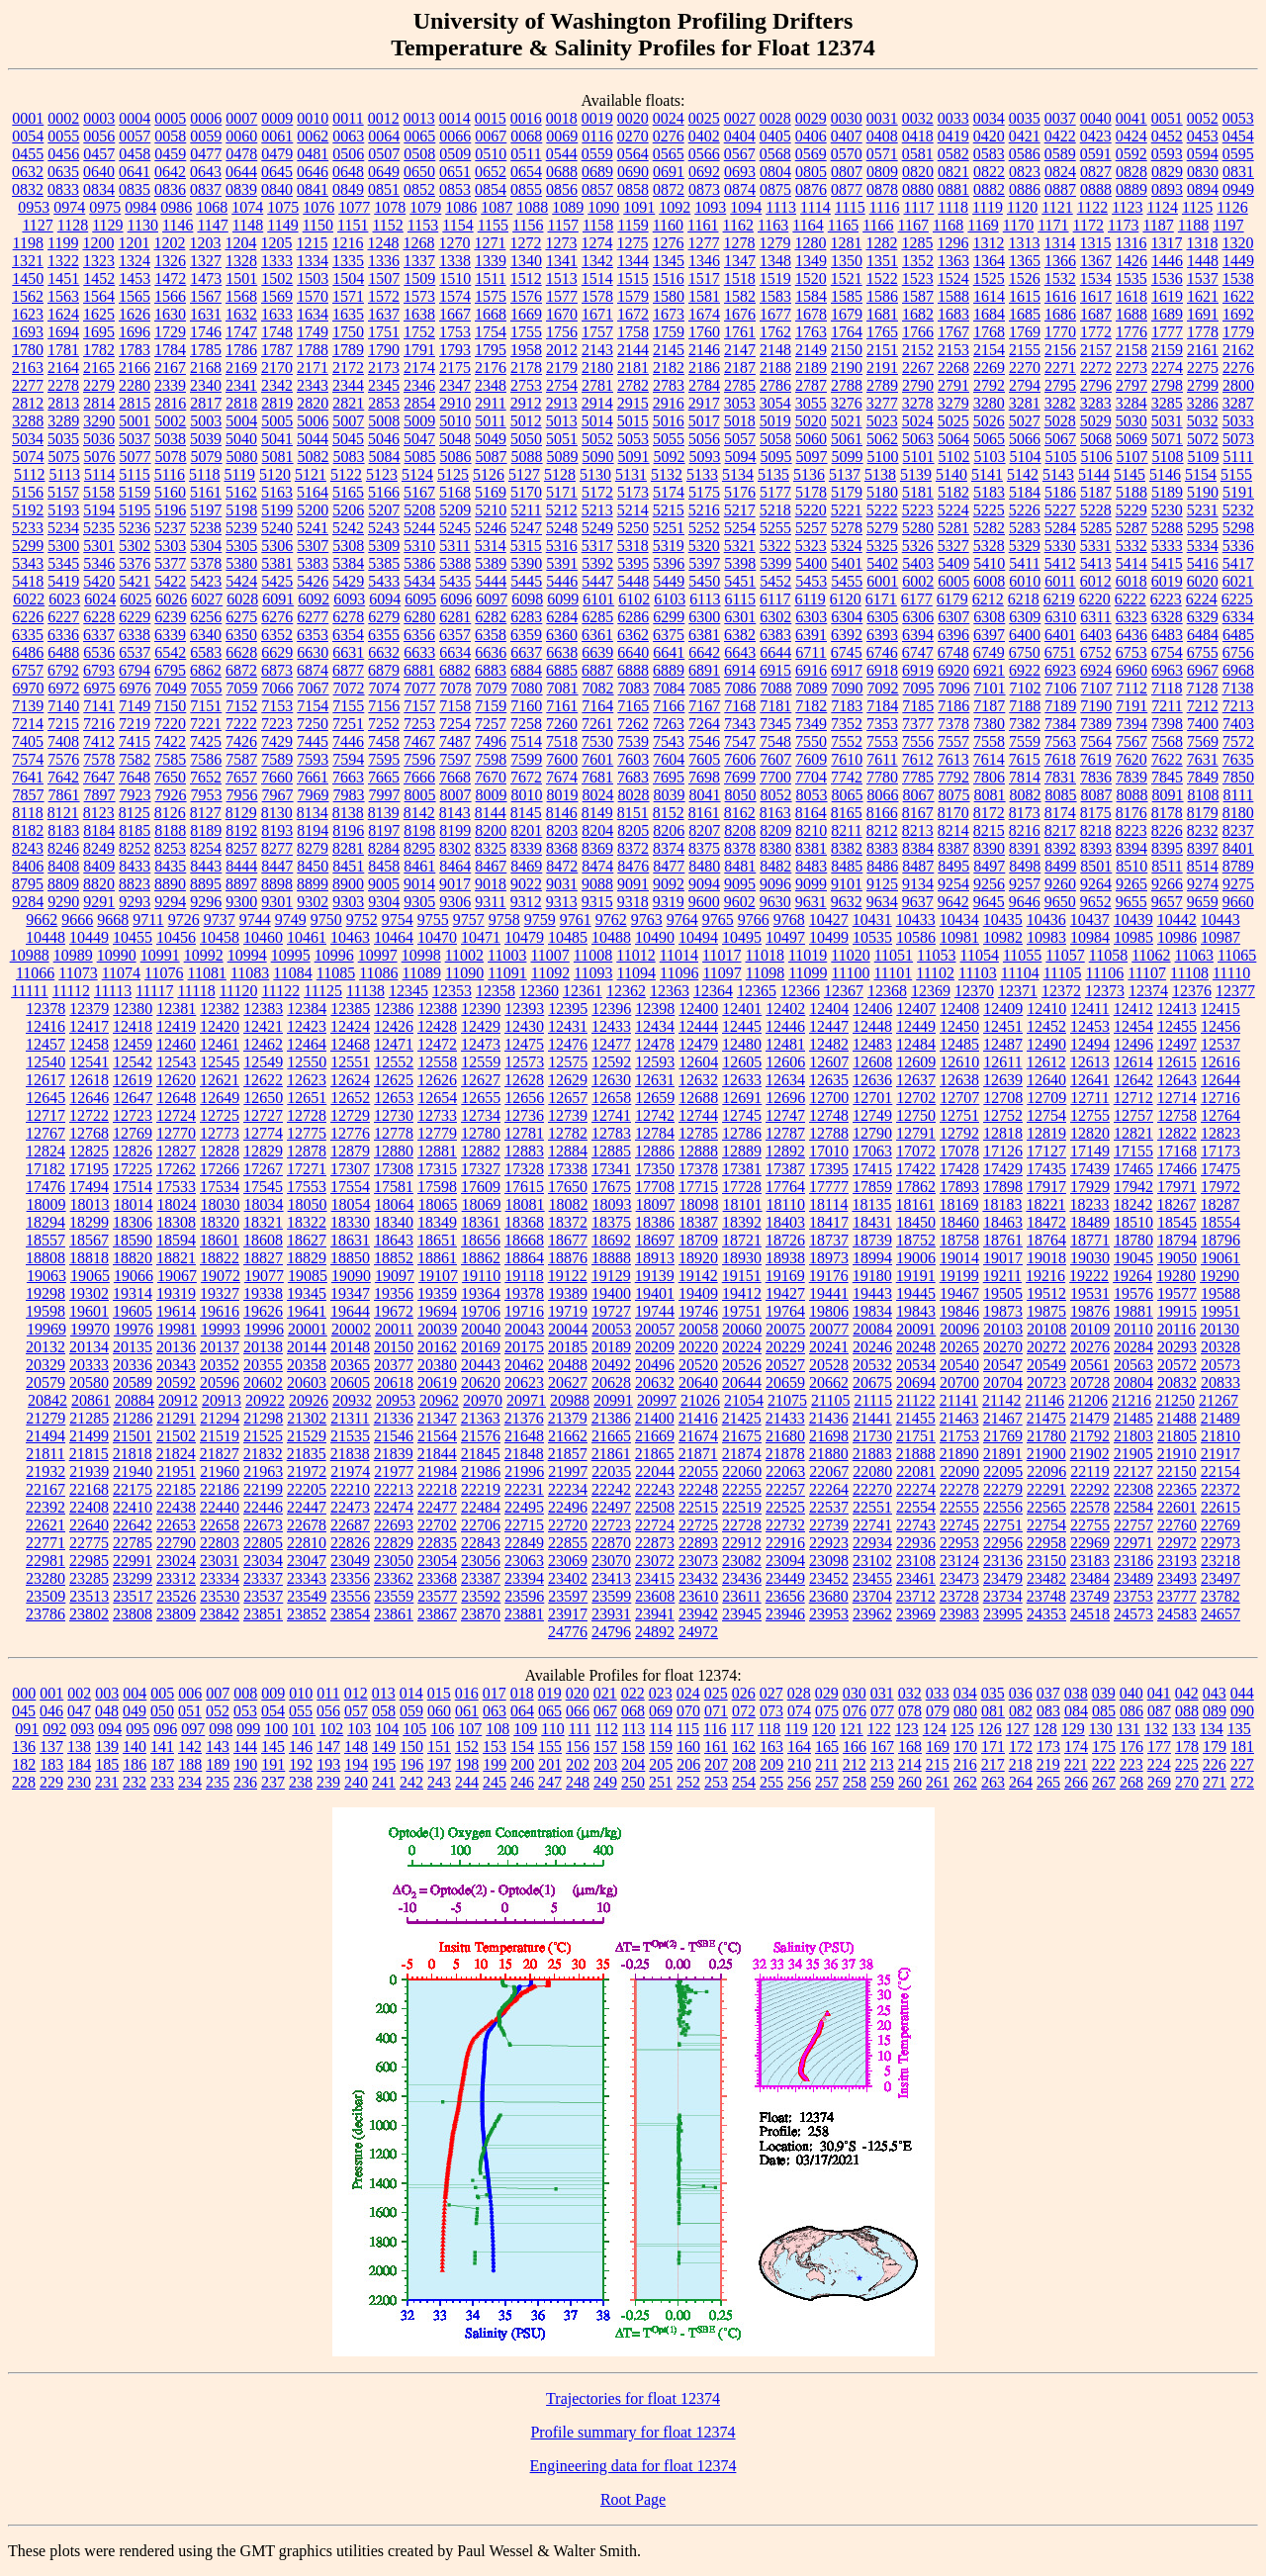 Image resolution: width=1266 pixels, height=2576 pixels. Describe the element at coordinates (1046, 1240) in the screenshot. I see `18764` at that location.